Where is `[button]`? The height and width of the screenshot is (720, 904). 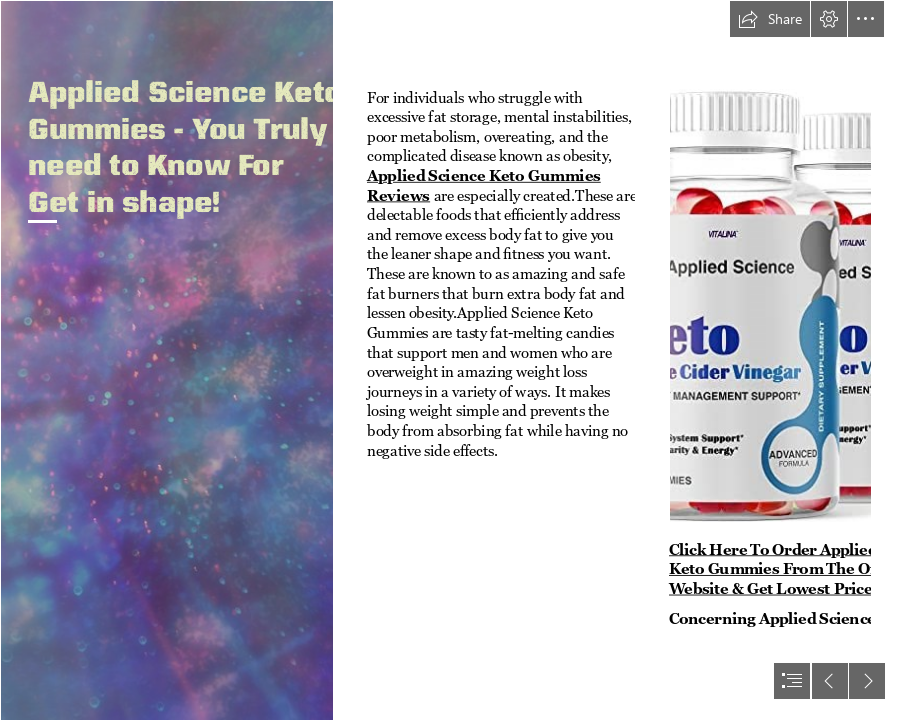 [button] is located at coordinates (770, 19).